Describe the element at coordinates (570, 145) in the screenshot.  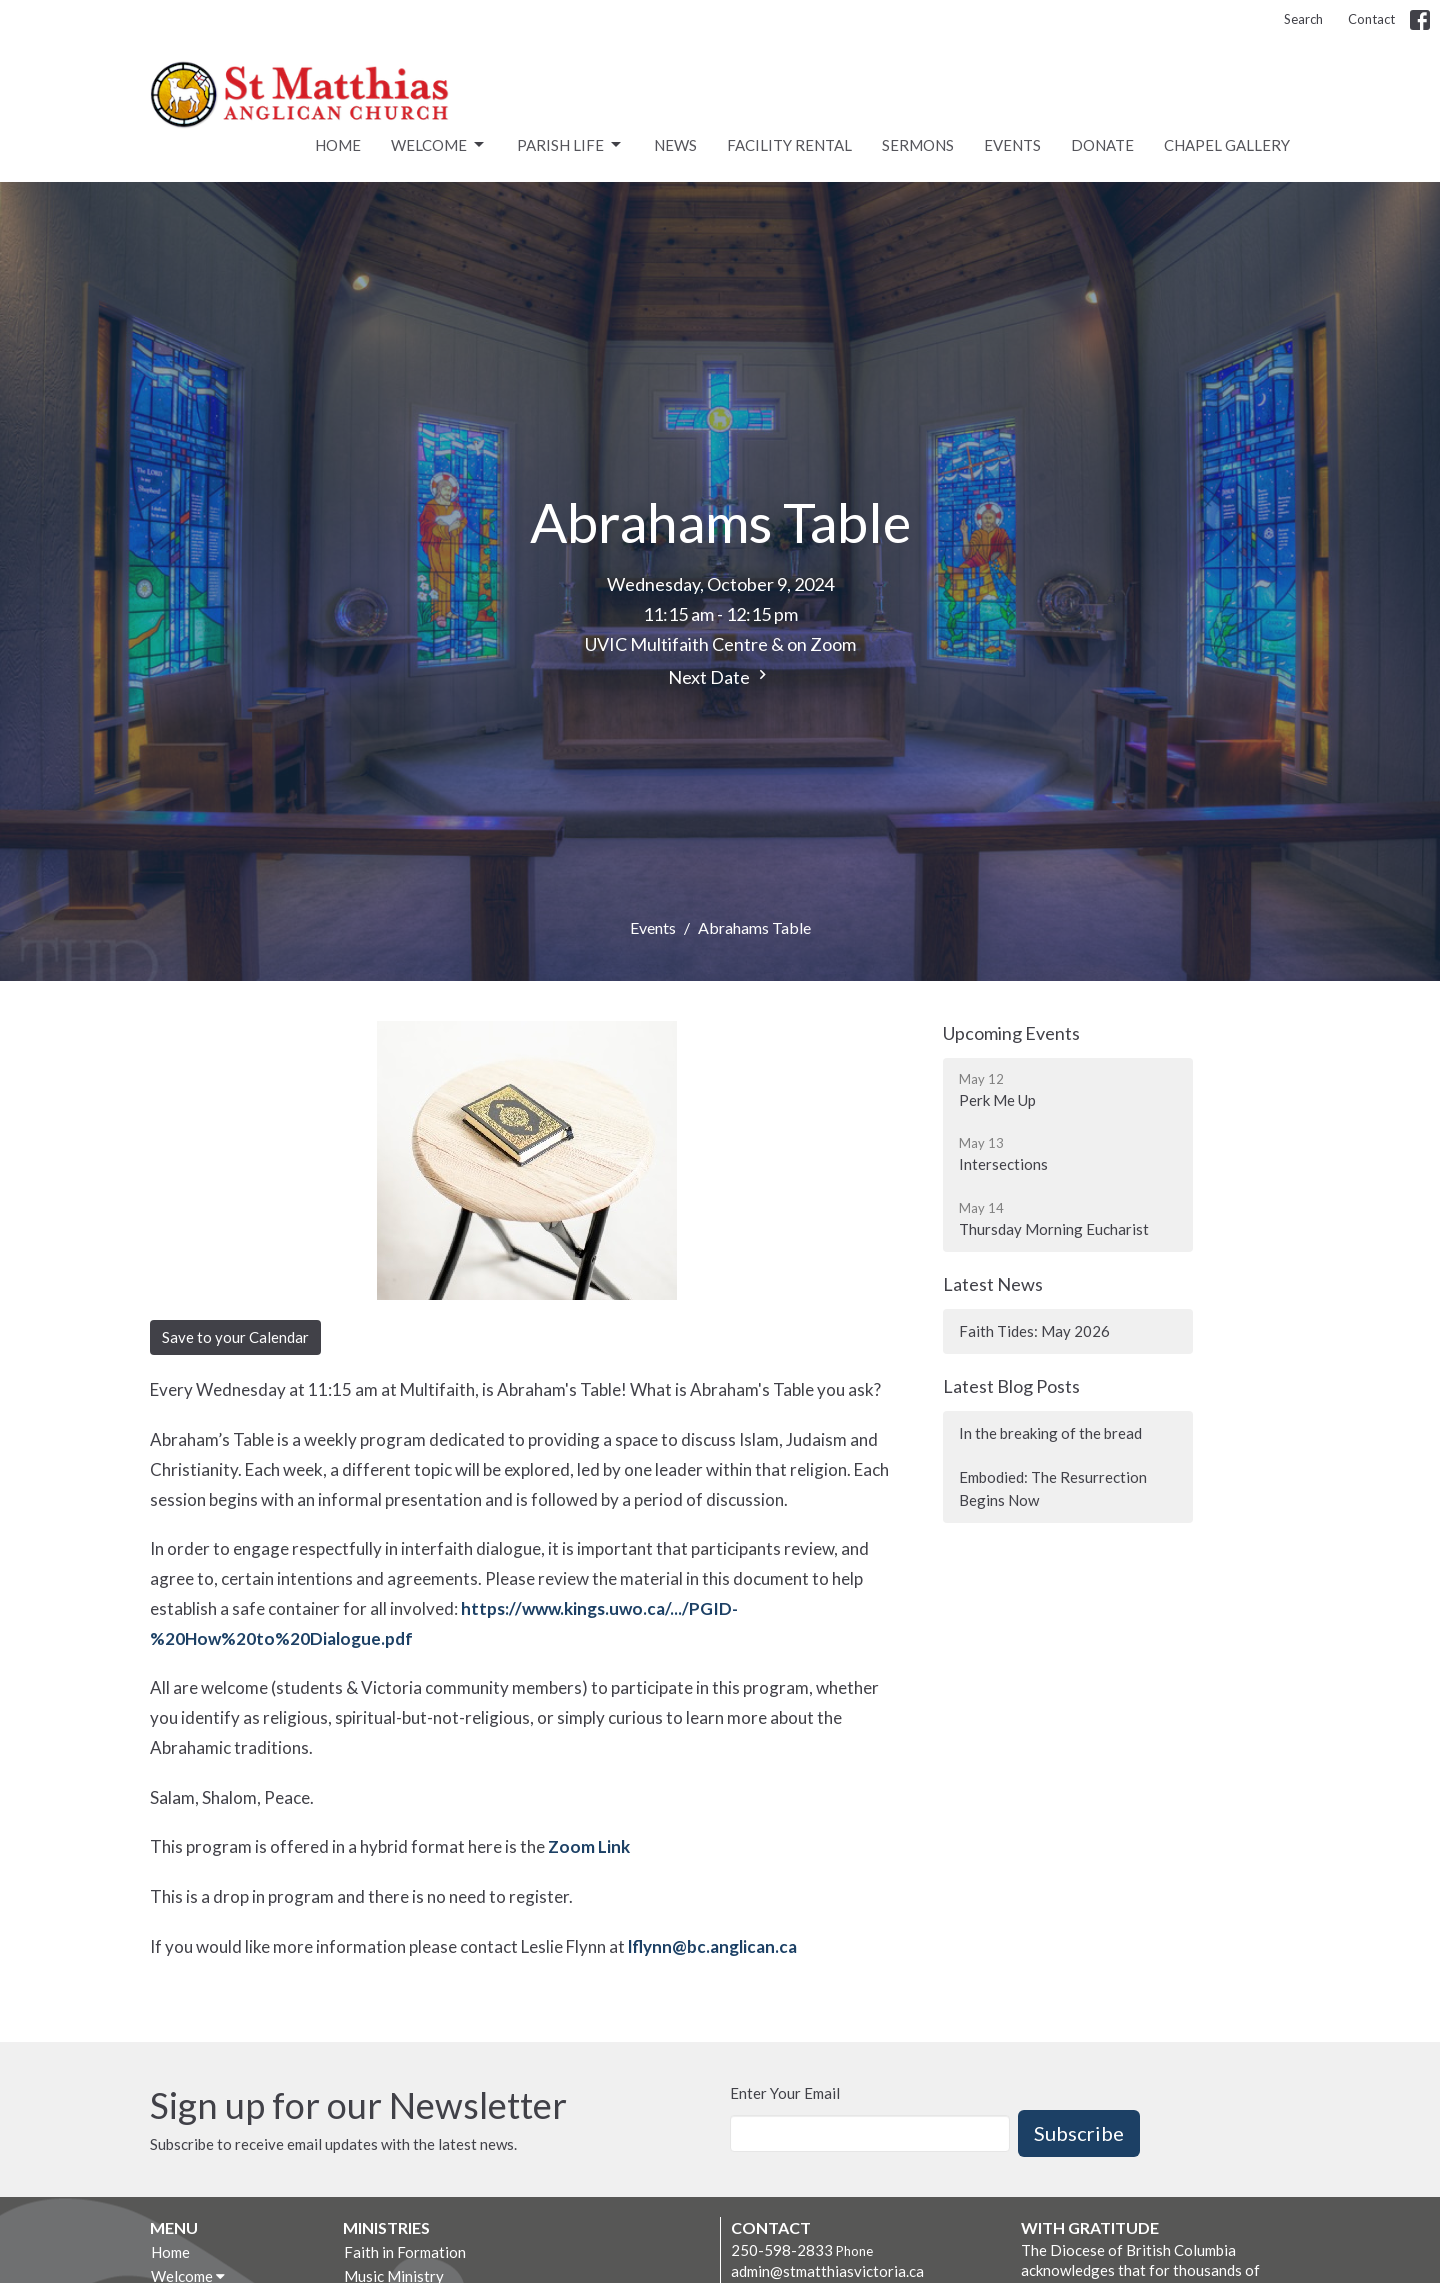
I see `Parish Life` at that location.